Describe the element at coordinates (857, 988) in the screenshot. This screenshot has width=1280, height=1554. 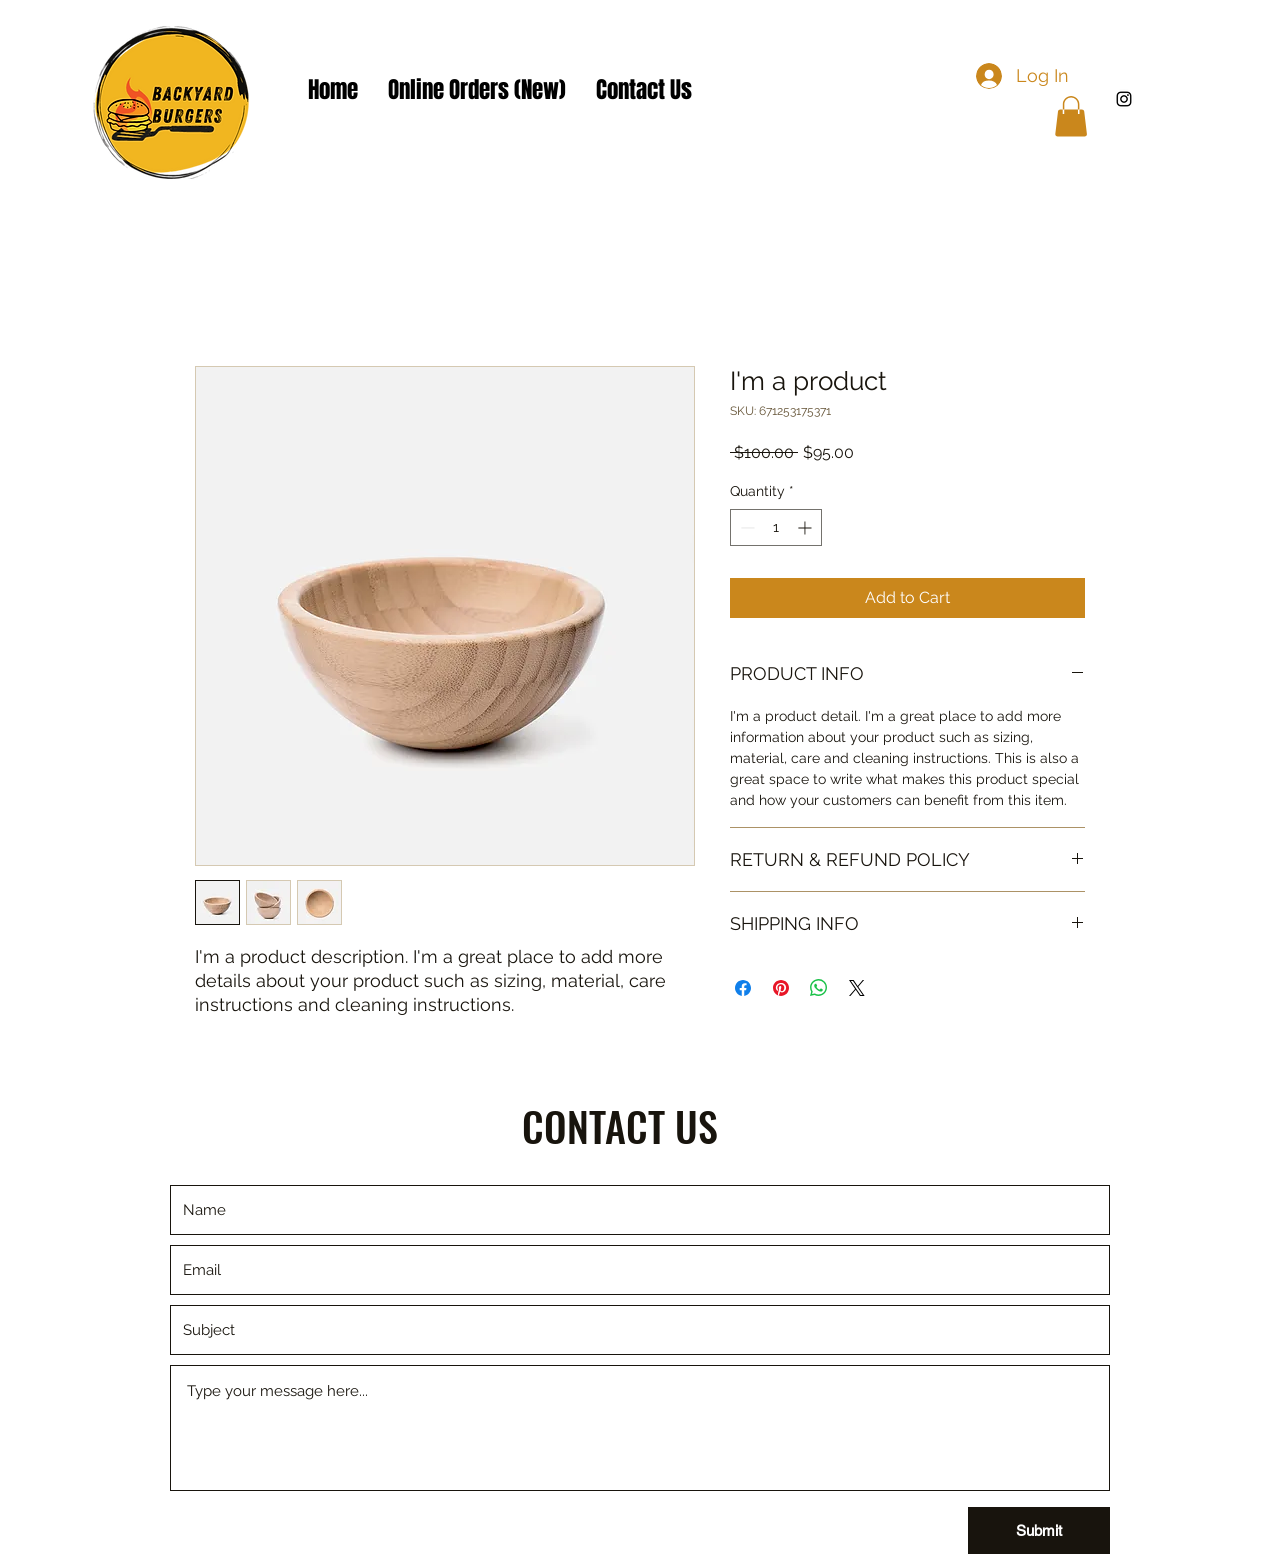
I see `[Share on X]` at that location.